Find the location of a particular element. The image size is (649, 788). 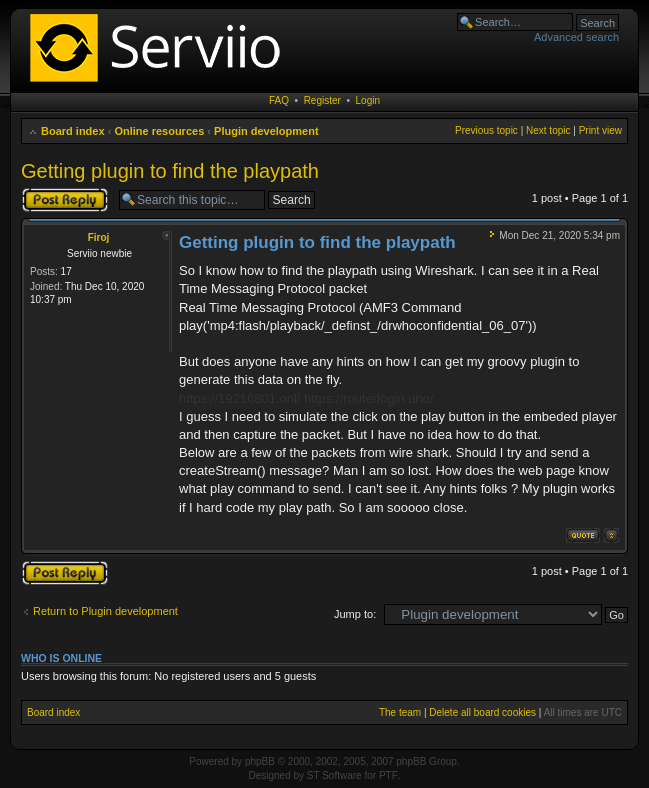

Next topic is located at coordinates (548, 130).